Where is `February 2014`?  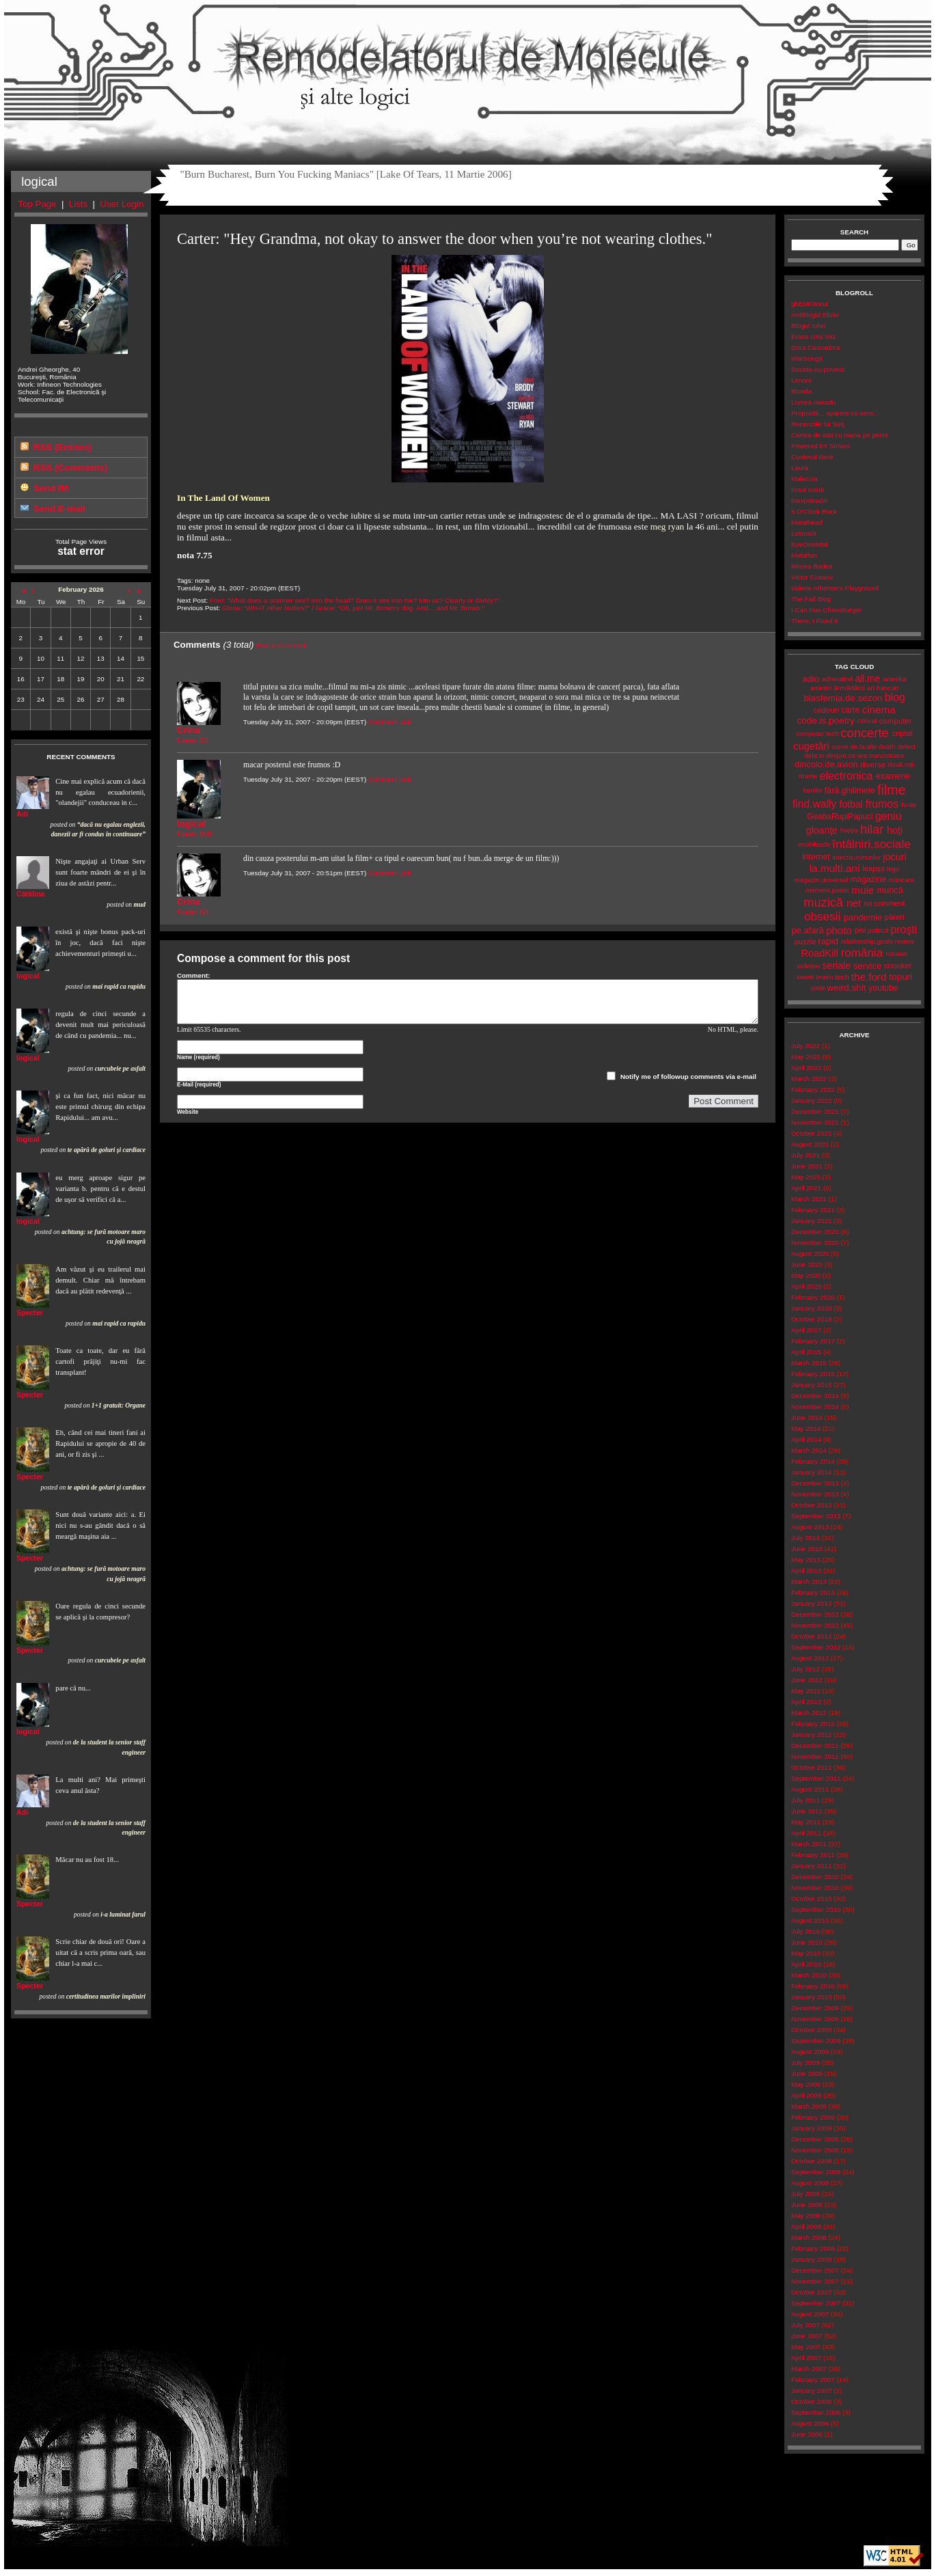 February 2014 is located at coordinates (813, 1461).